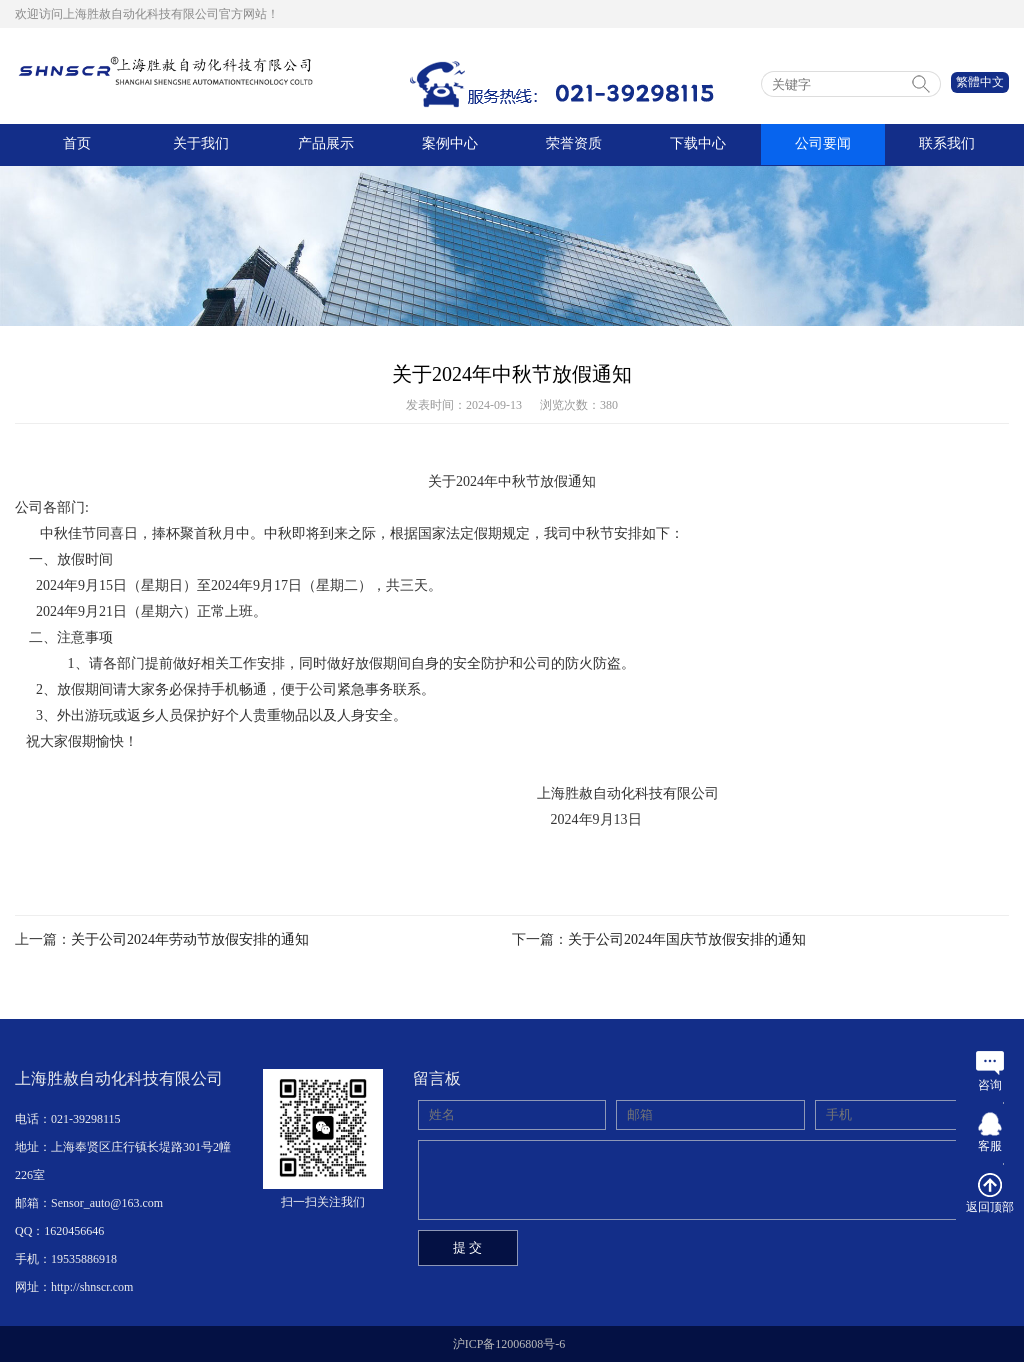  Describe the element at coordinates (574, 144) in the screenshot. I see `荣誉资质` at that location.